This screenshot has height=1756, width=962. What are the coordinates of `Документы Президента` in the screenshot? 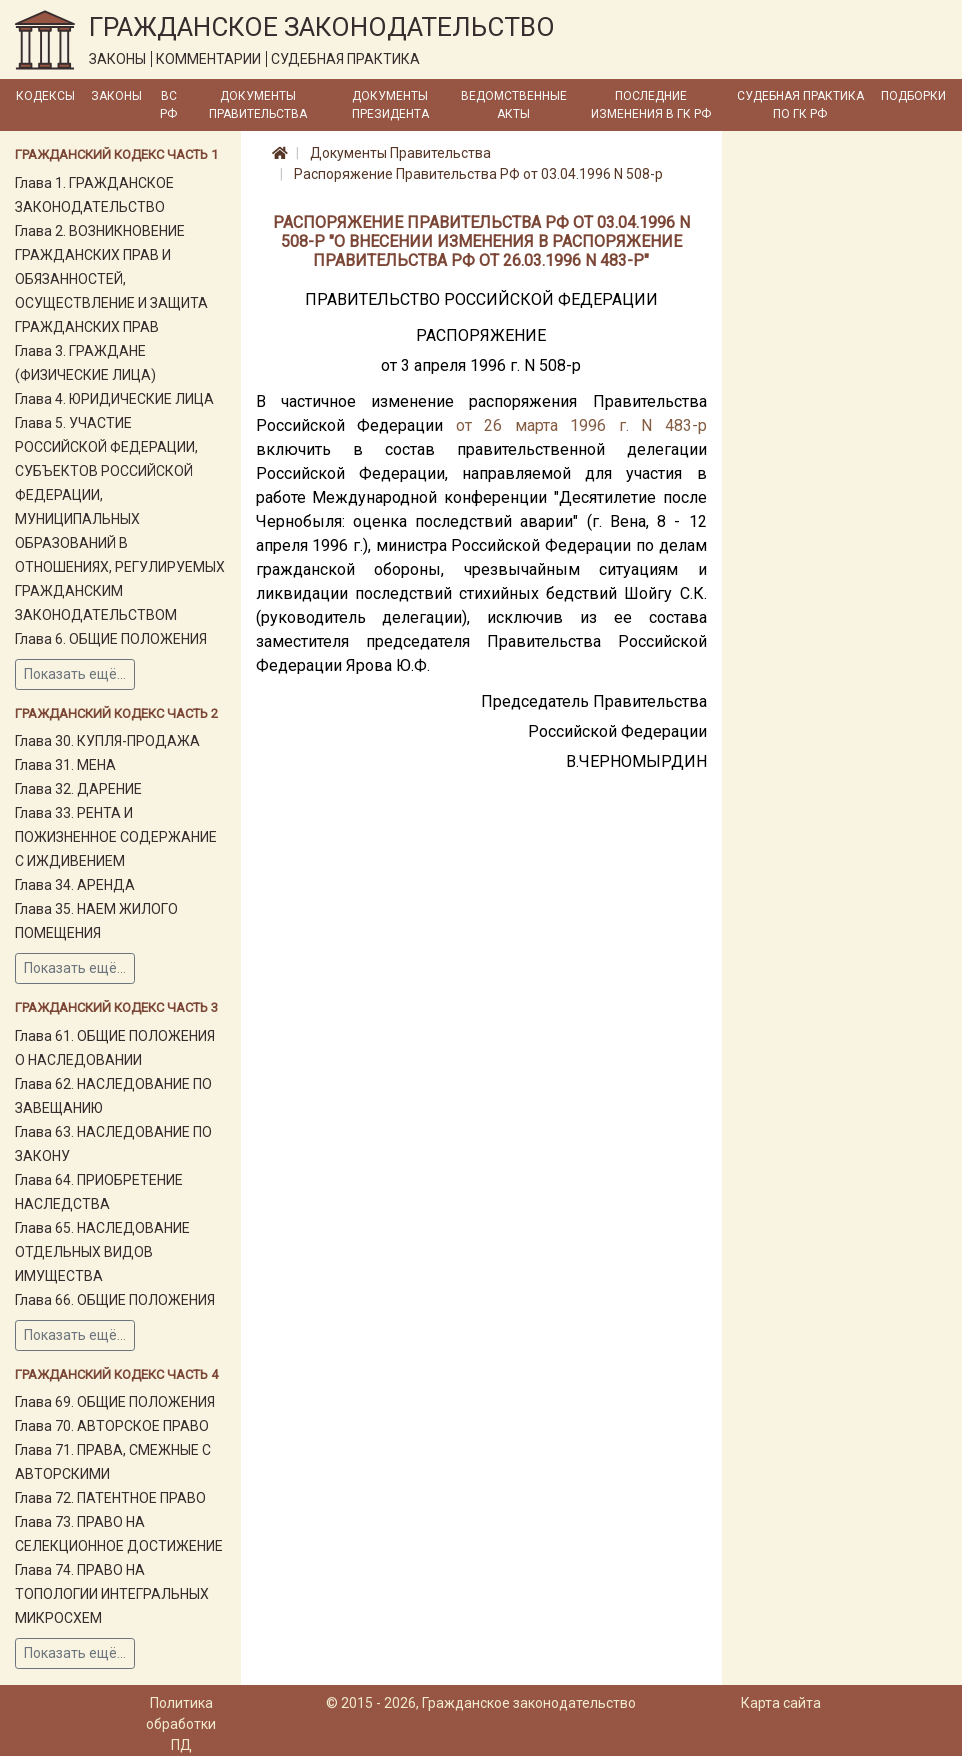 It's located at (390, 105).